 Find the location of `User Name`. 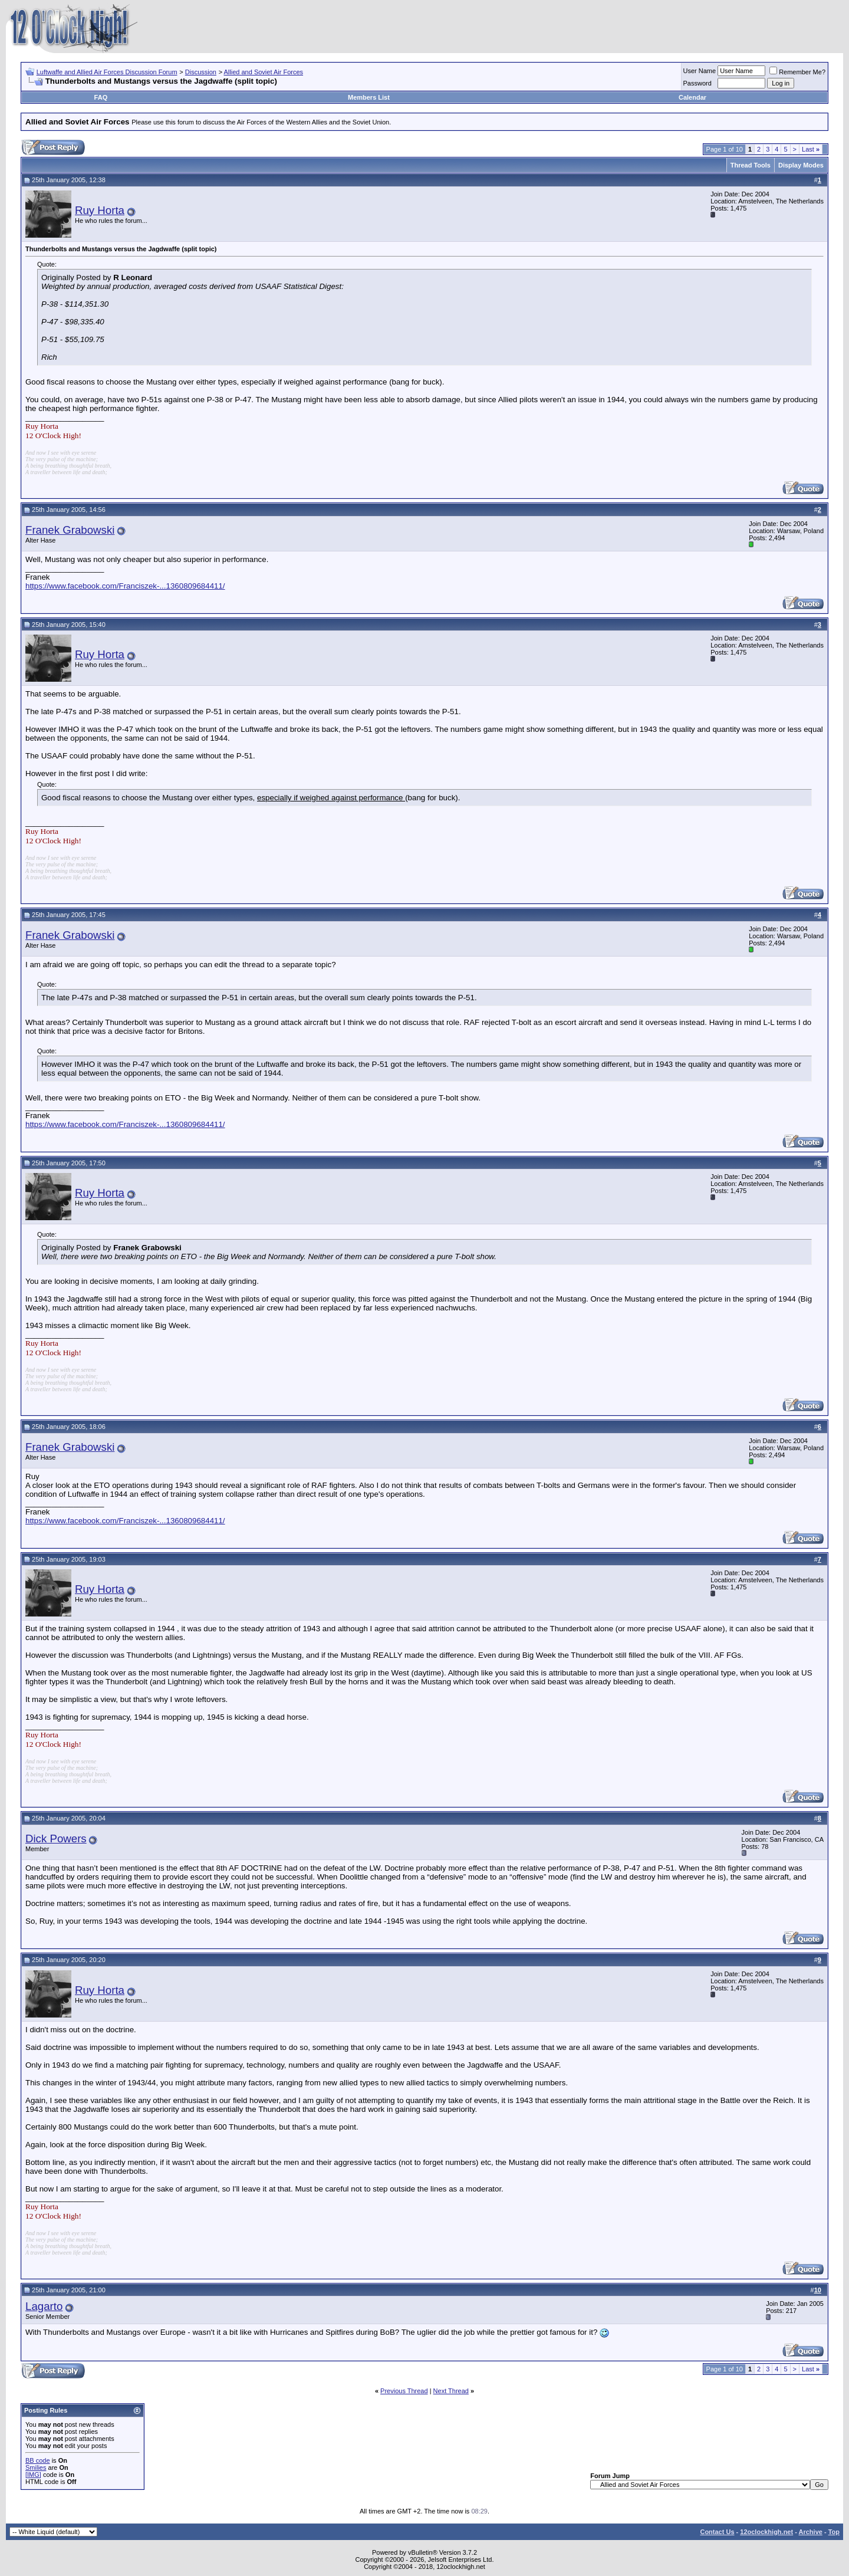

User Name is located at coordinates (699, 70).